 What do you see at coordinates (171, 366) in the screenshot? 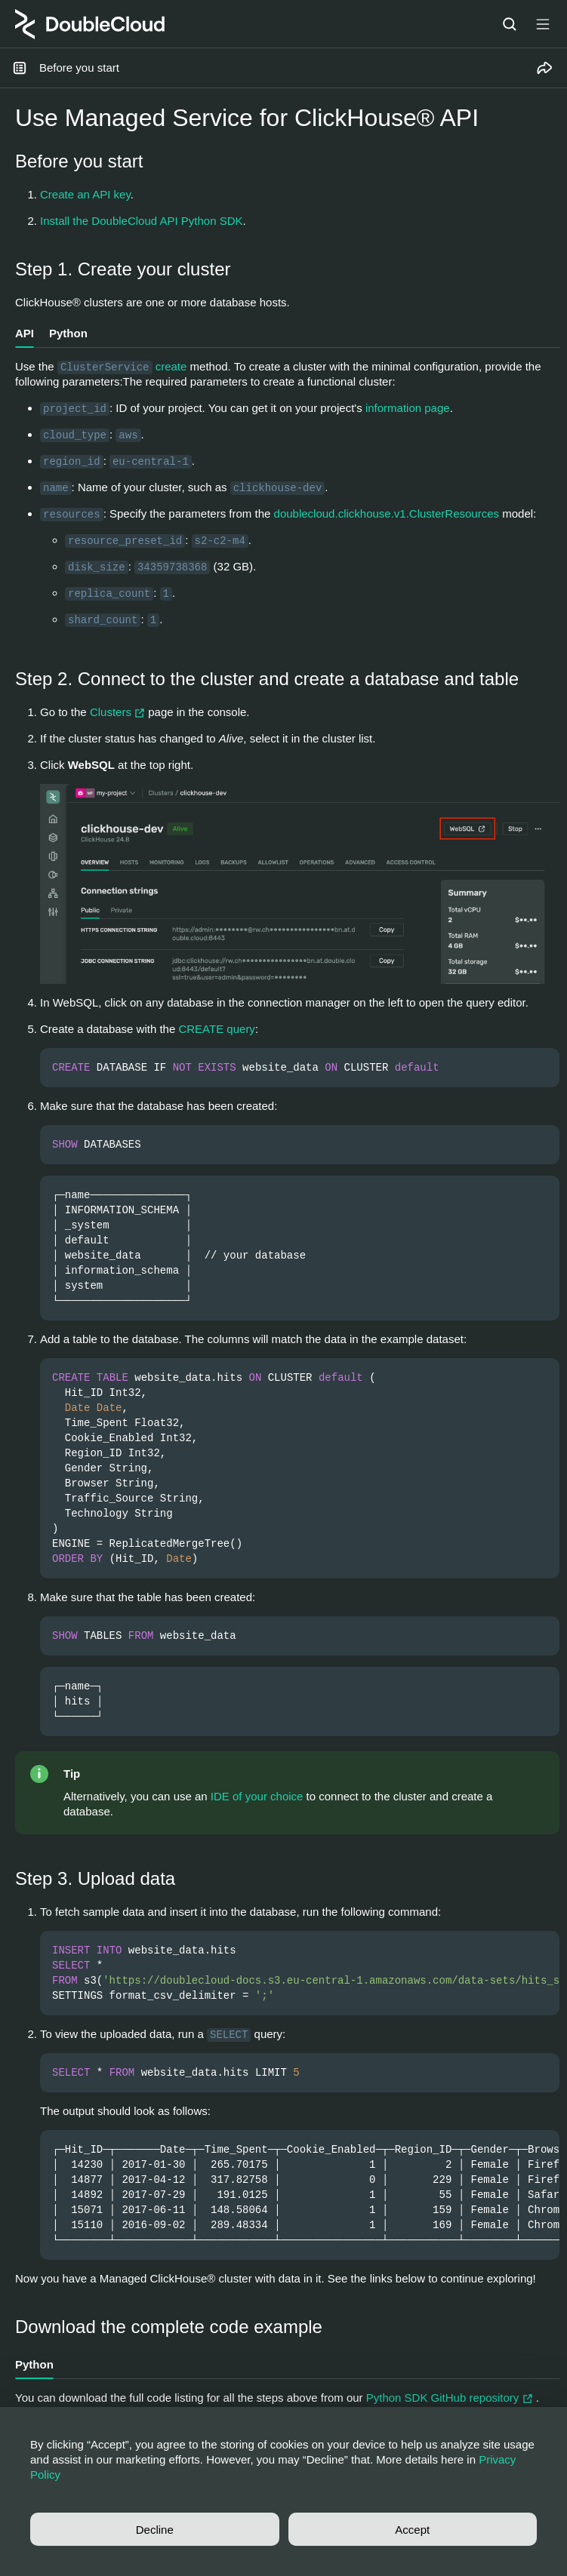
I see `create` at bounding box center [171, 366].